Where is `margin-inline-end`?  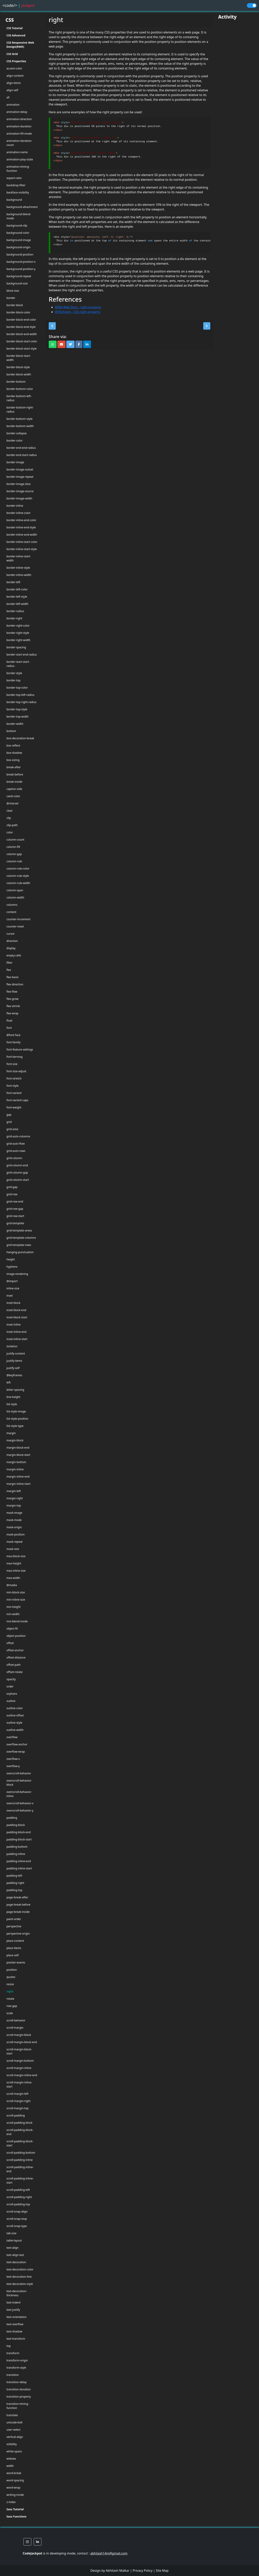 margin-inline-end is located at coordinates (18, 1476).